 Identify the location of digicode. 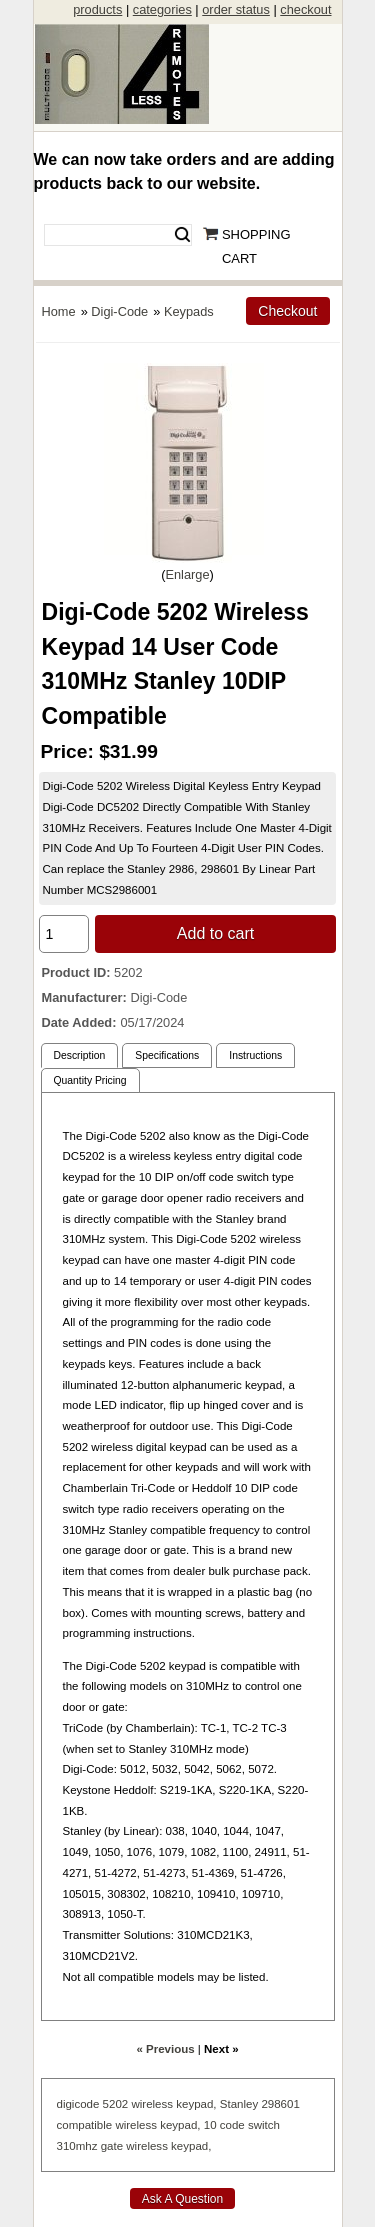
(78, 2104).